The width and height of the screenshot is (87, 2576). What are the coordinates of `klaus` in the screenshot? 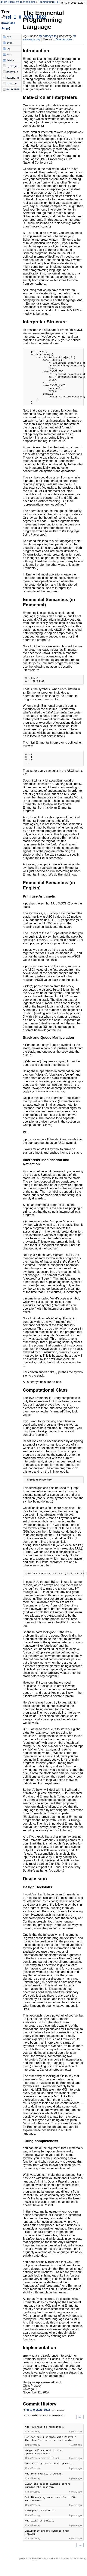 It's located at (35, 2573).